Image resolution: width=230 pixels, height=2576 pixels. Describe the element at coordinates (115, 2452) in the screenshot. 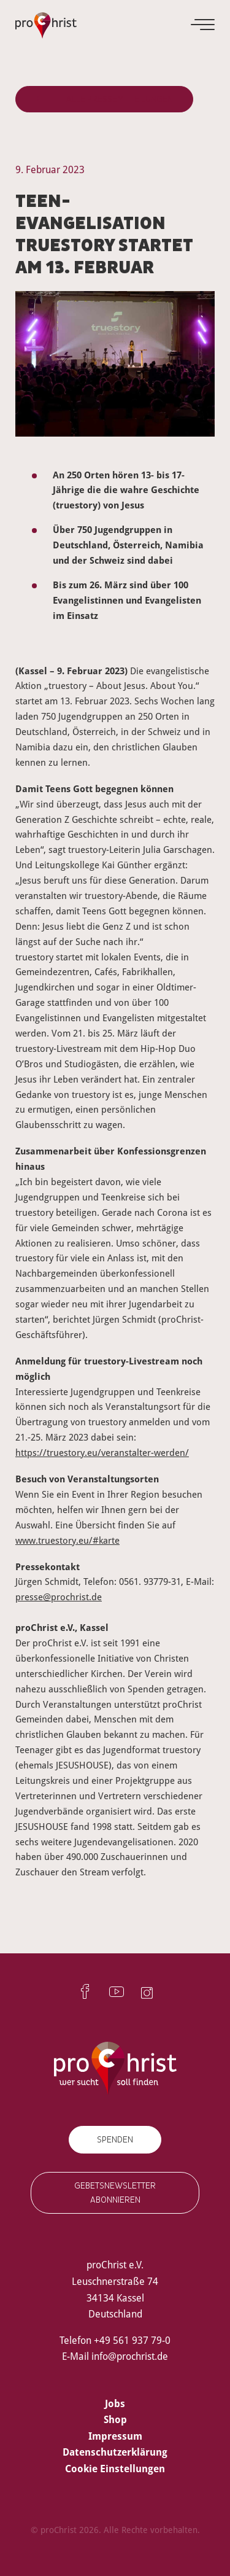

I see `Datenschutzerklärung` at that location.